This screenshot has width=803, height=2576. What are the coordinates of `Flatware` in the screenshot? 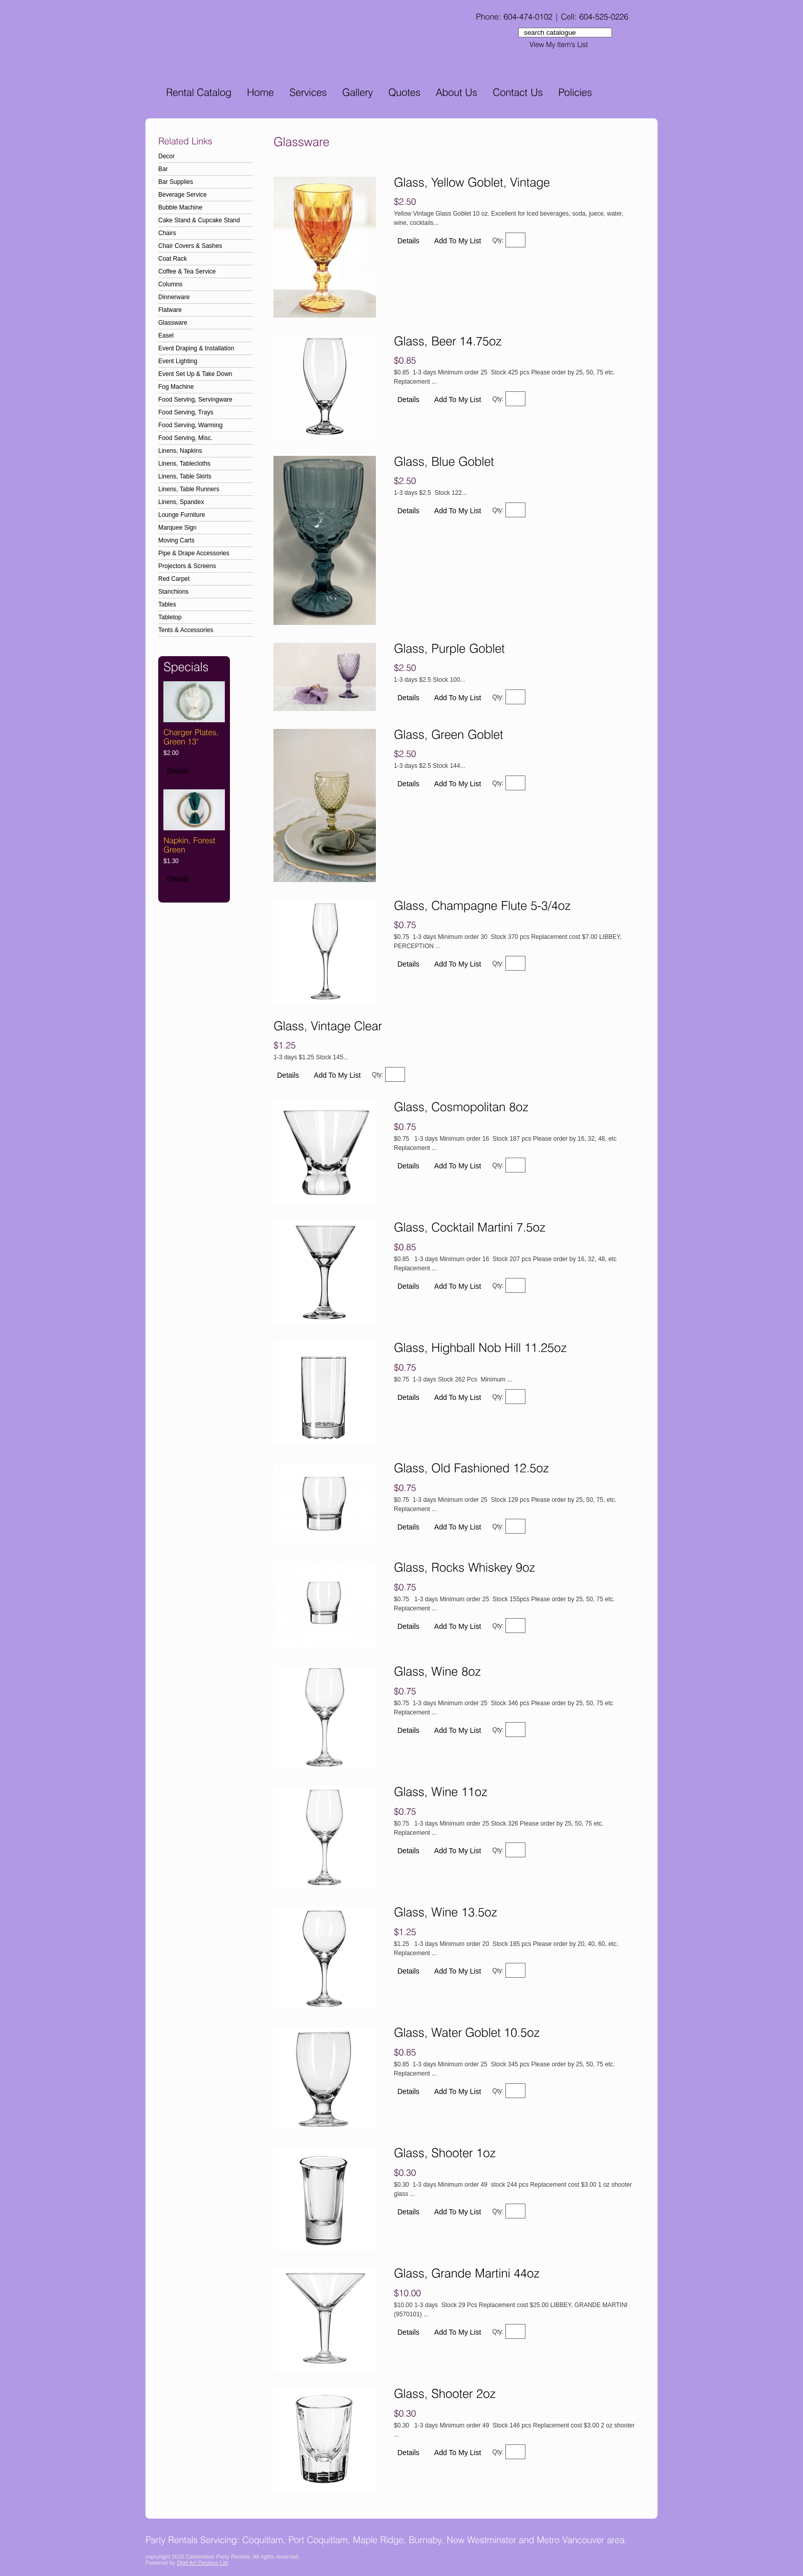 It's located at (170, 309).